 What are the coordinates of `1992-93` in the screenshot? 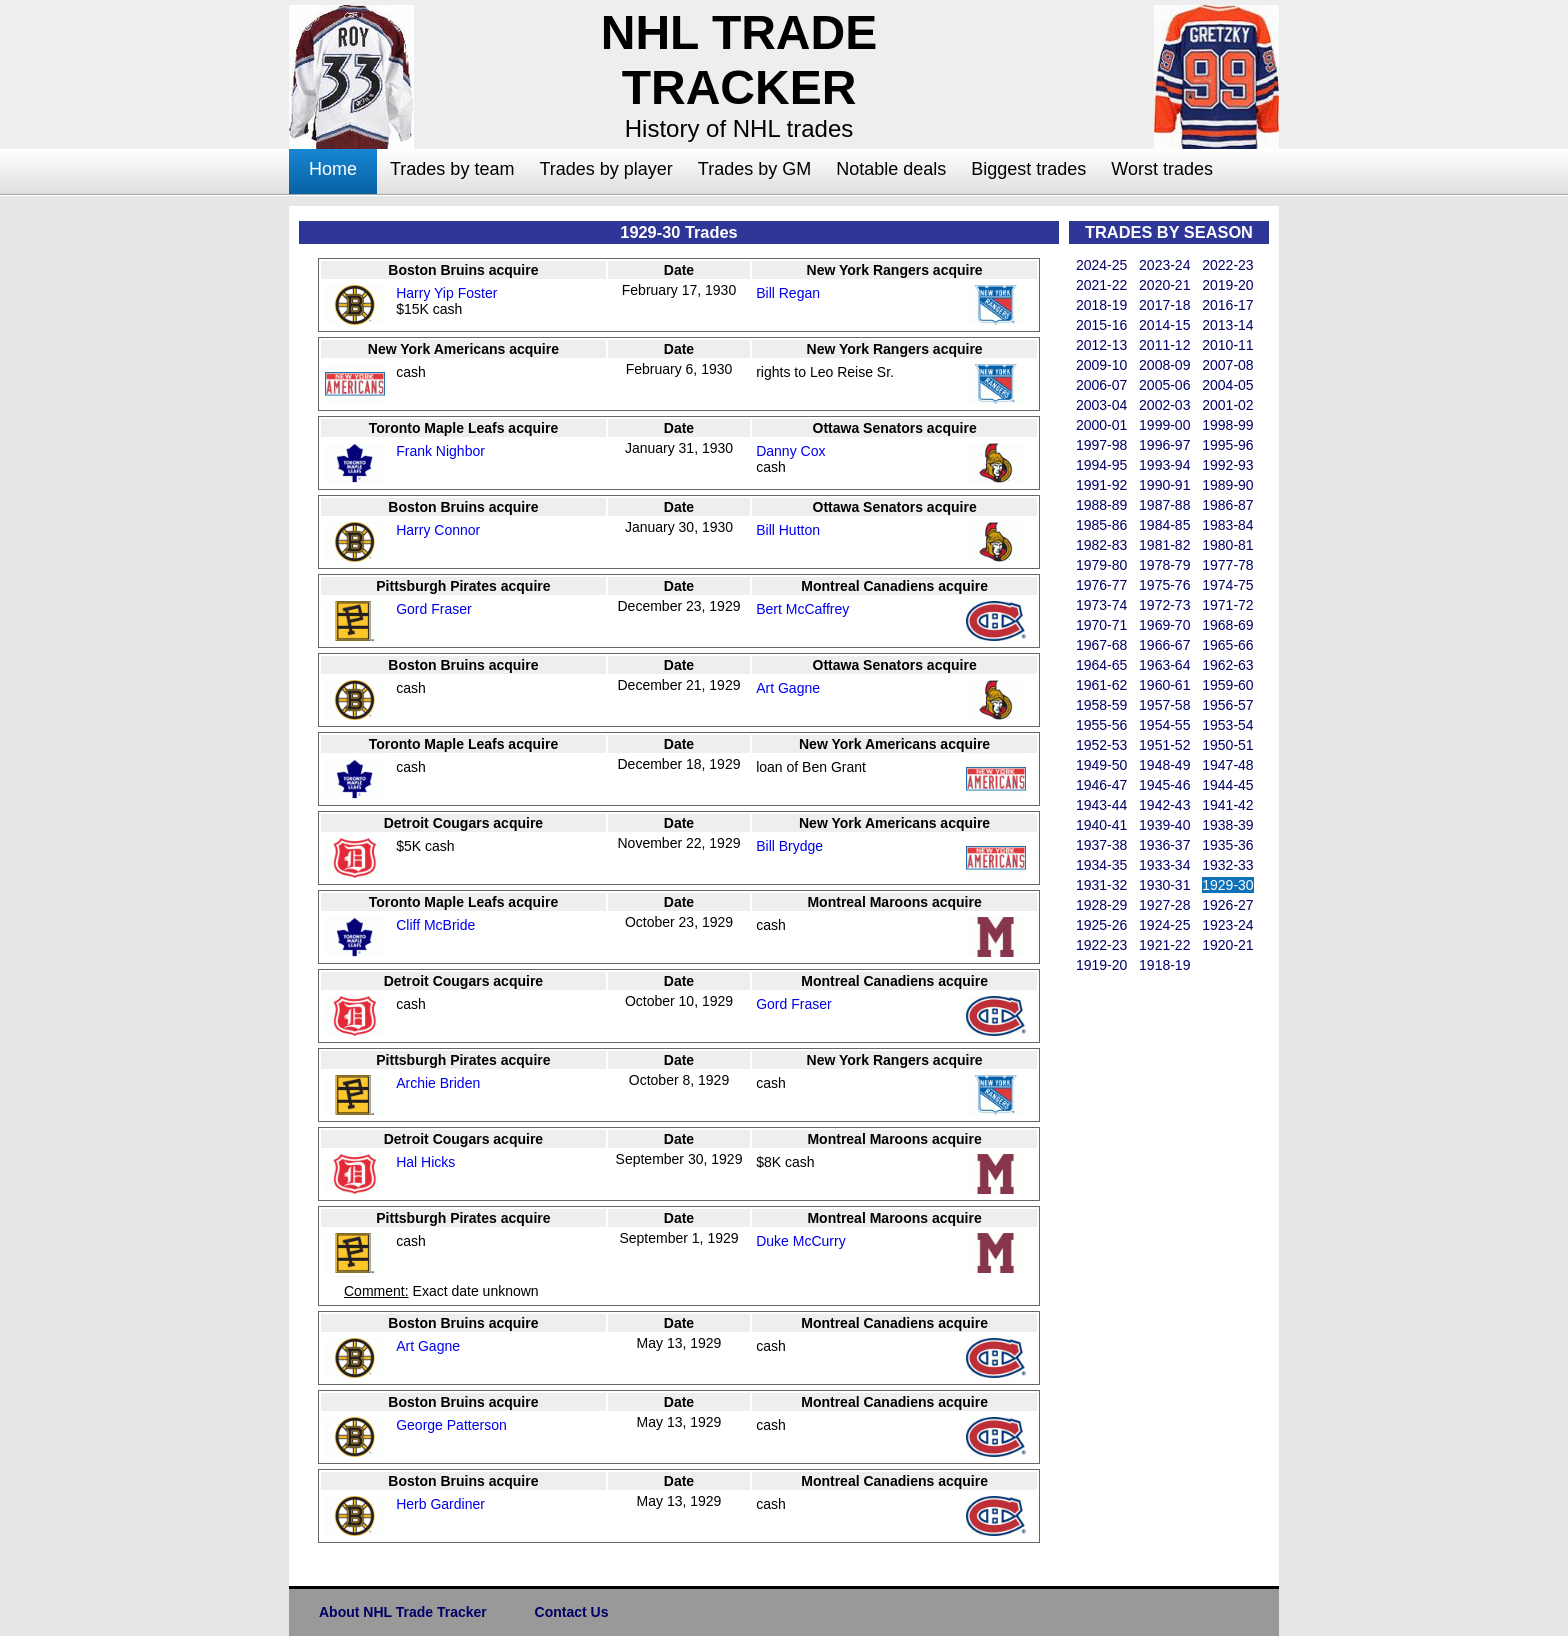 It's located at (1227, 465).